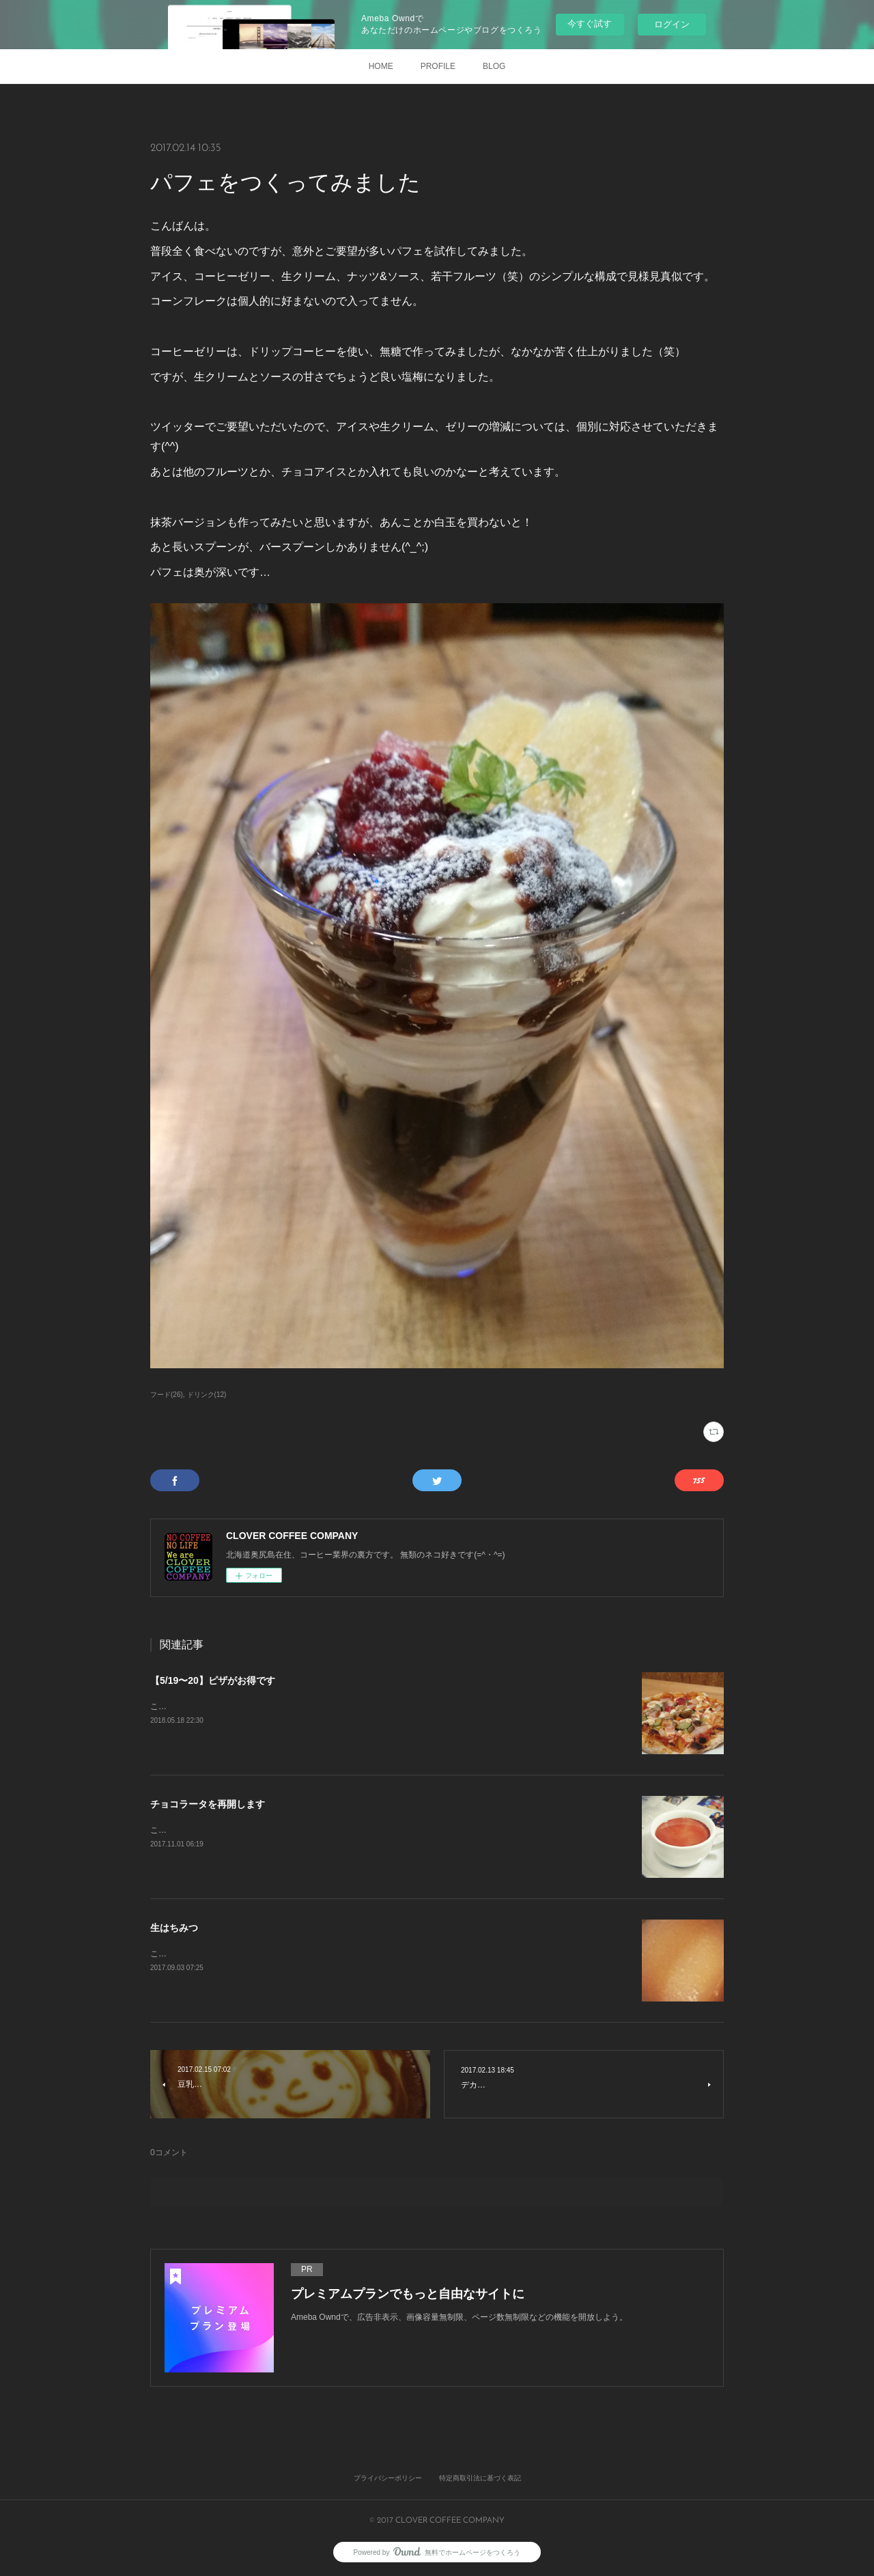  What do you see at coordinates (494, 66) in the screenshot?
I see `BLOG` at bounding box center [494, 66].